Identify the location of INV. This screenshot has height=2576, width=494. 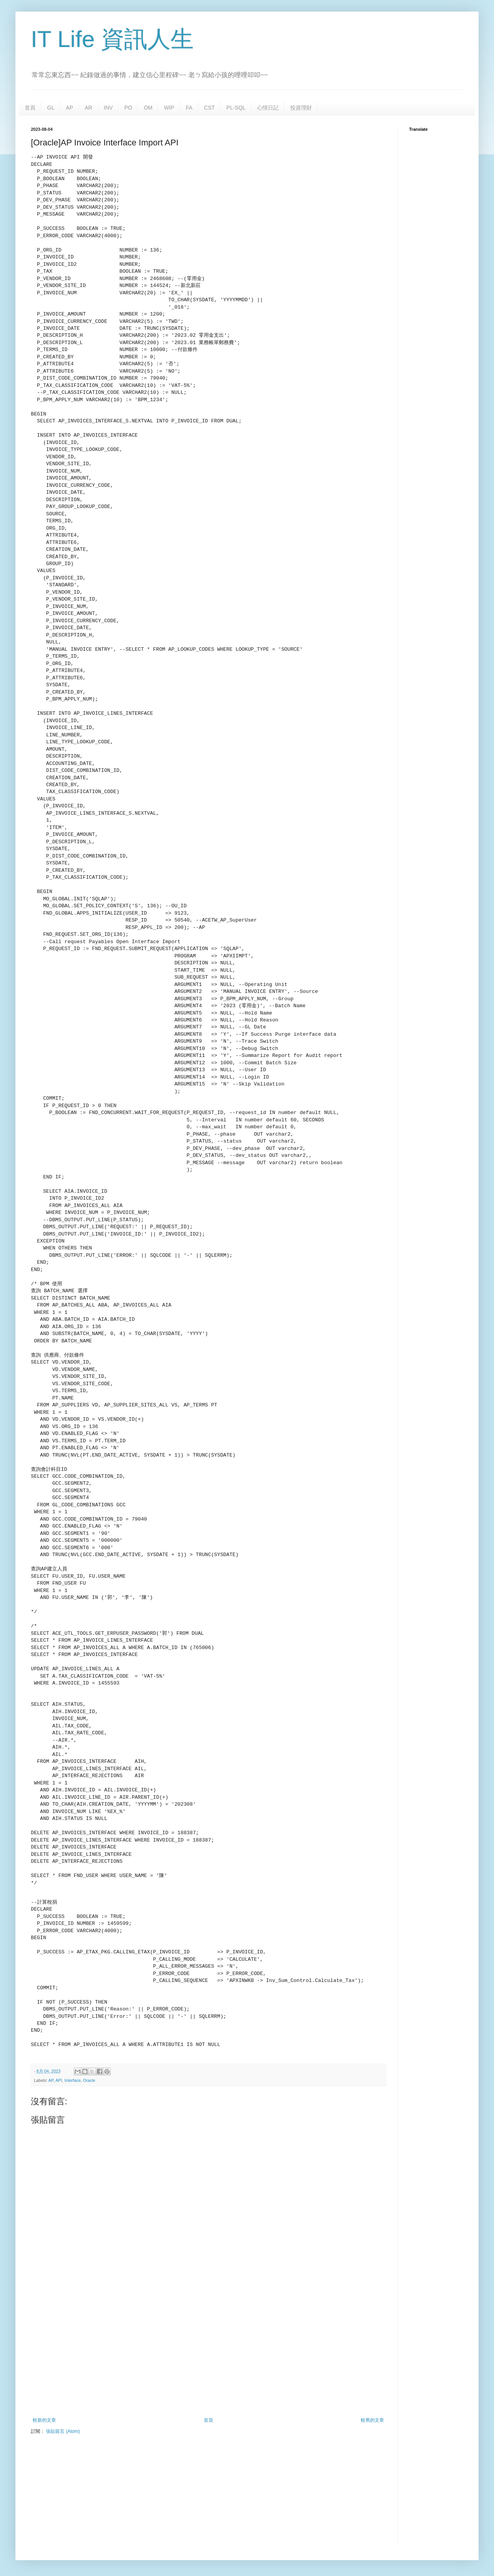
(108, 108).